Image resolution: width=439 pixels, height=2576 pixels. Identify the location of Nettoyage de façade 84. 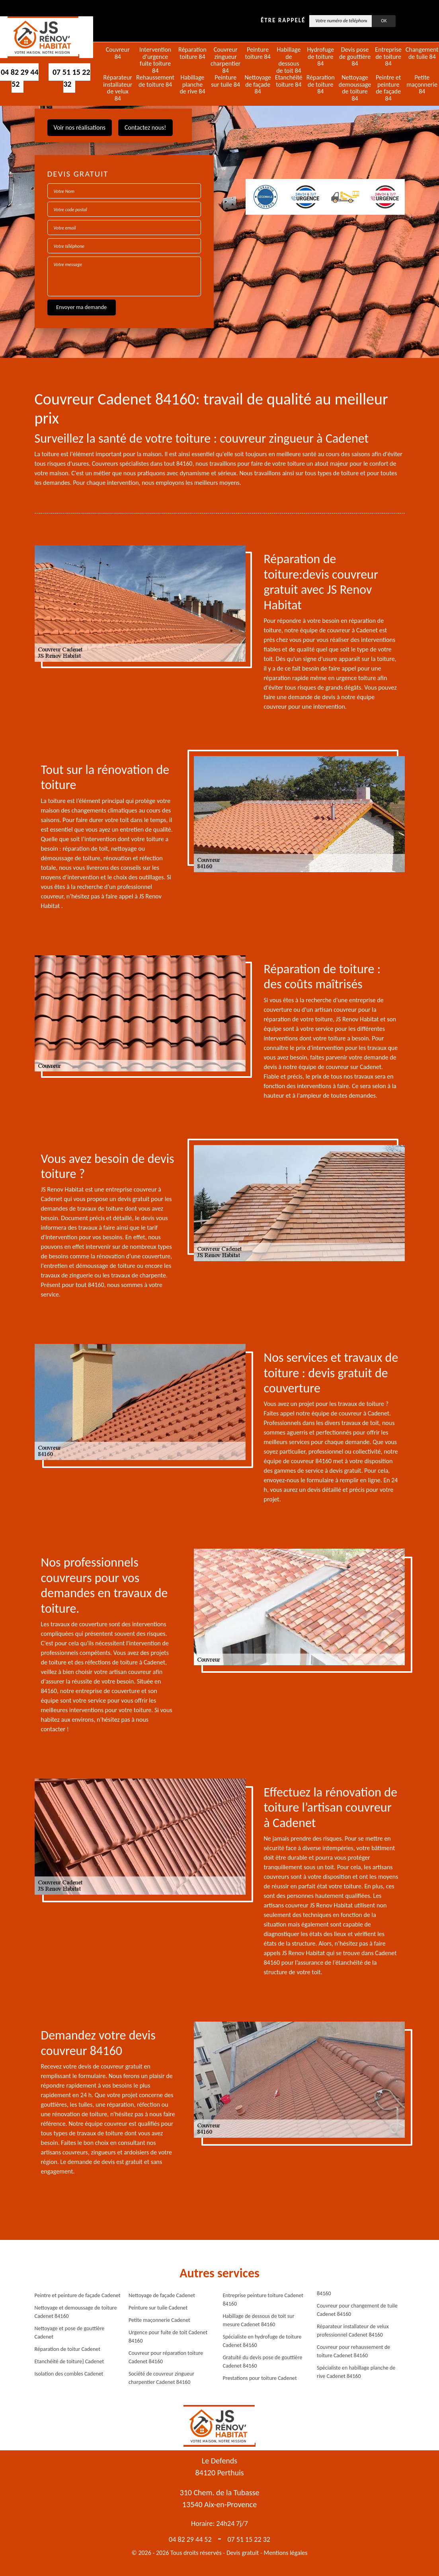
(257, 84).